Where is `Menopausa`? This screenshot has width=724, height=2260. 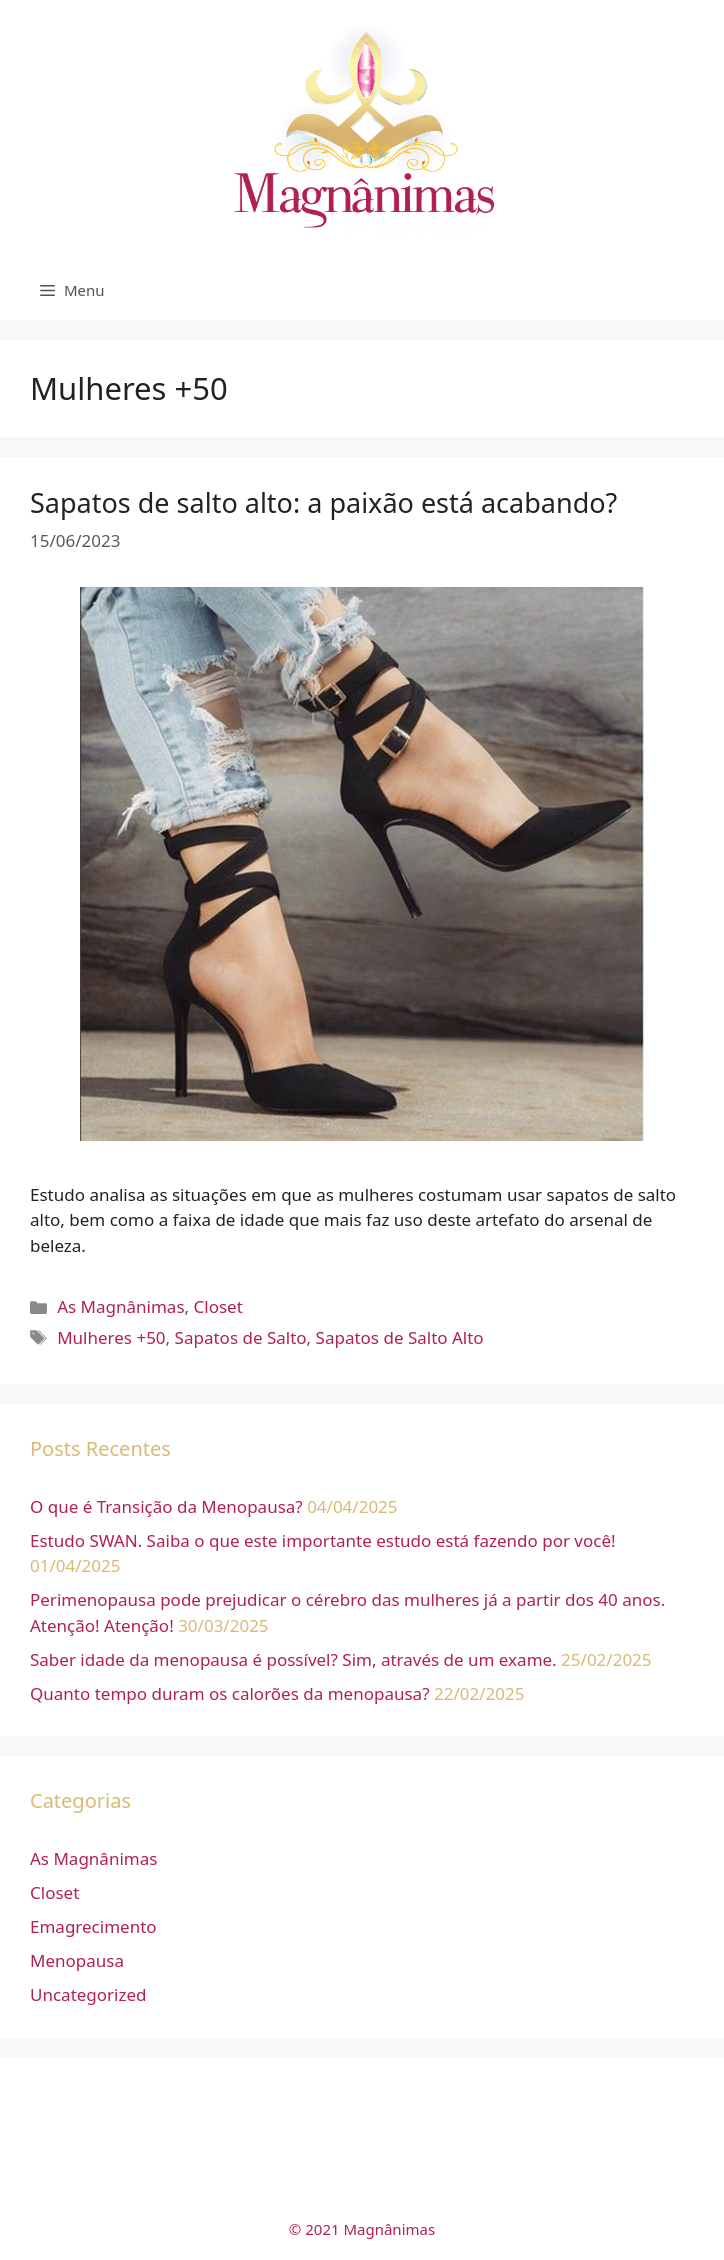 Menopausa is located at coordinates (77, 1960).